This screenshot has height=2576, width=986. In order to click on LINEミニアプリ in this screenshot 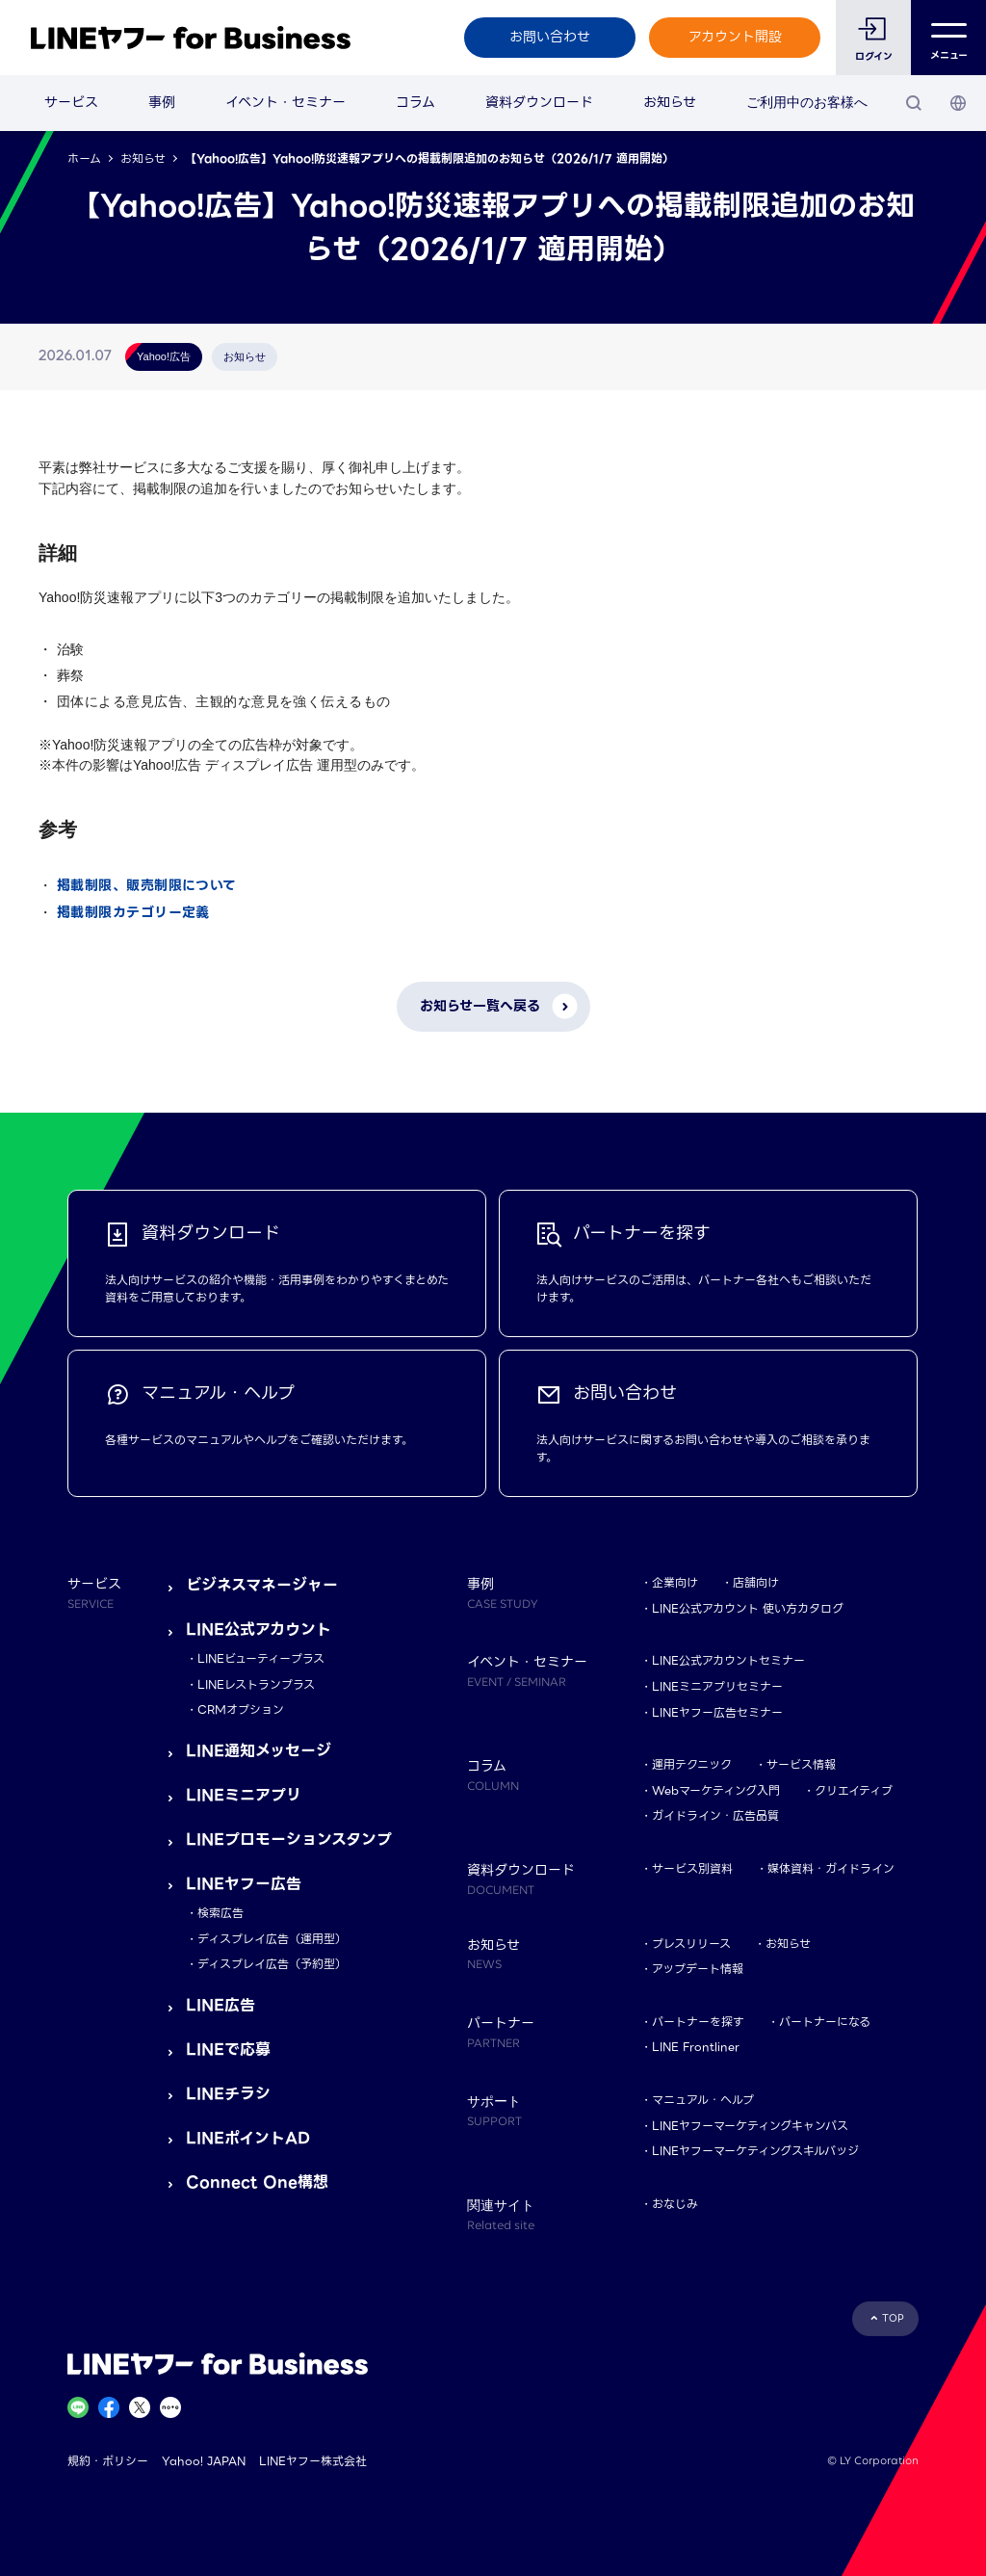, I will do `click(243, 1795)`.